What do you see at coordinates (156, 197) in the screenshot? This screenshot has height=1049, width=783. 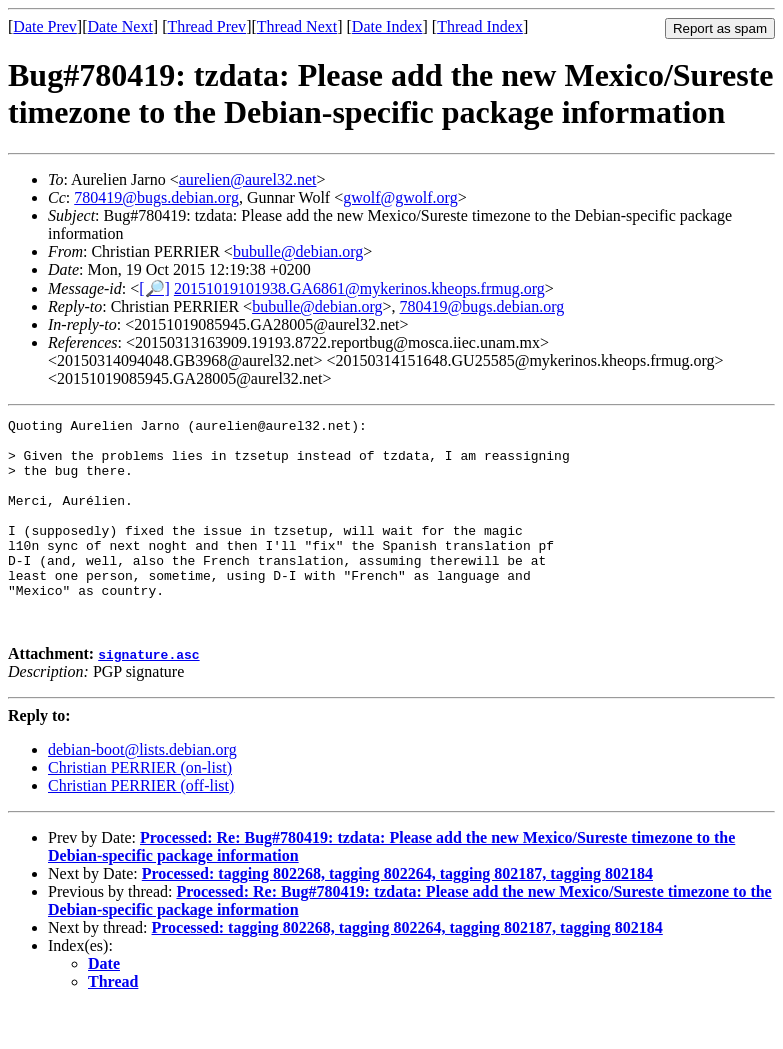 I see `780419@bugs.debian.org` at bounding box center [156, 197].